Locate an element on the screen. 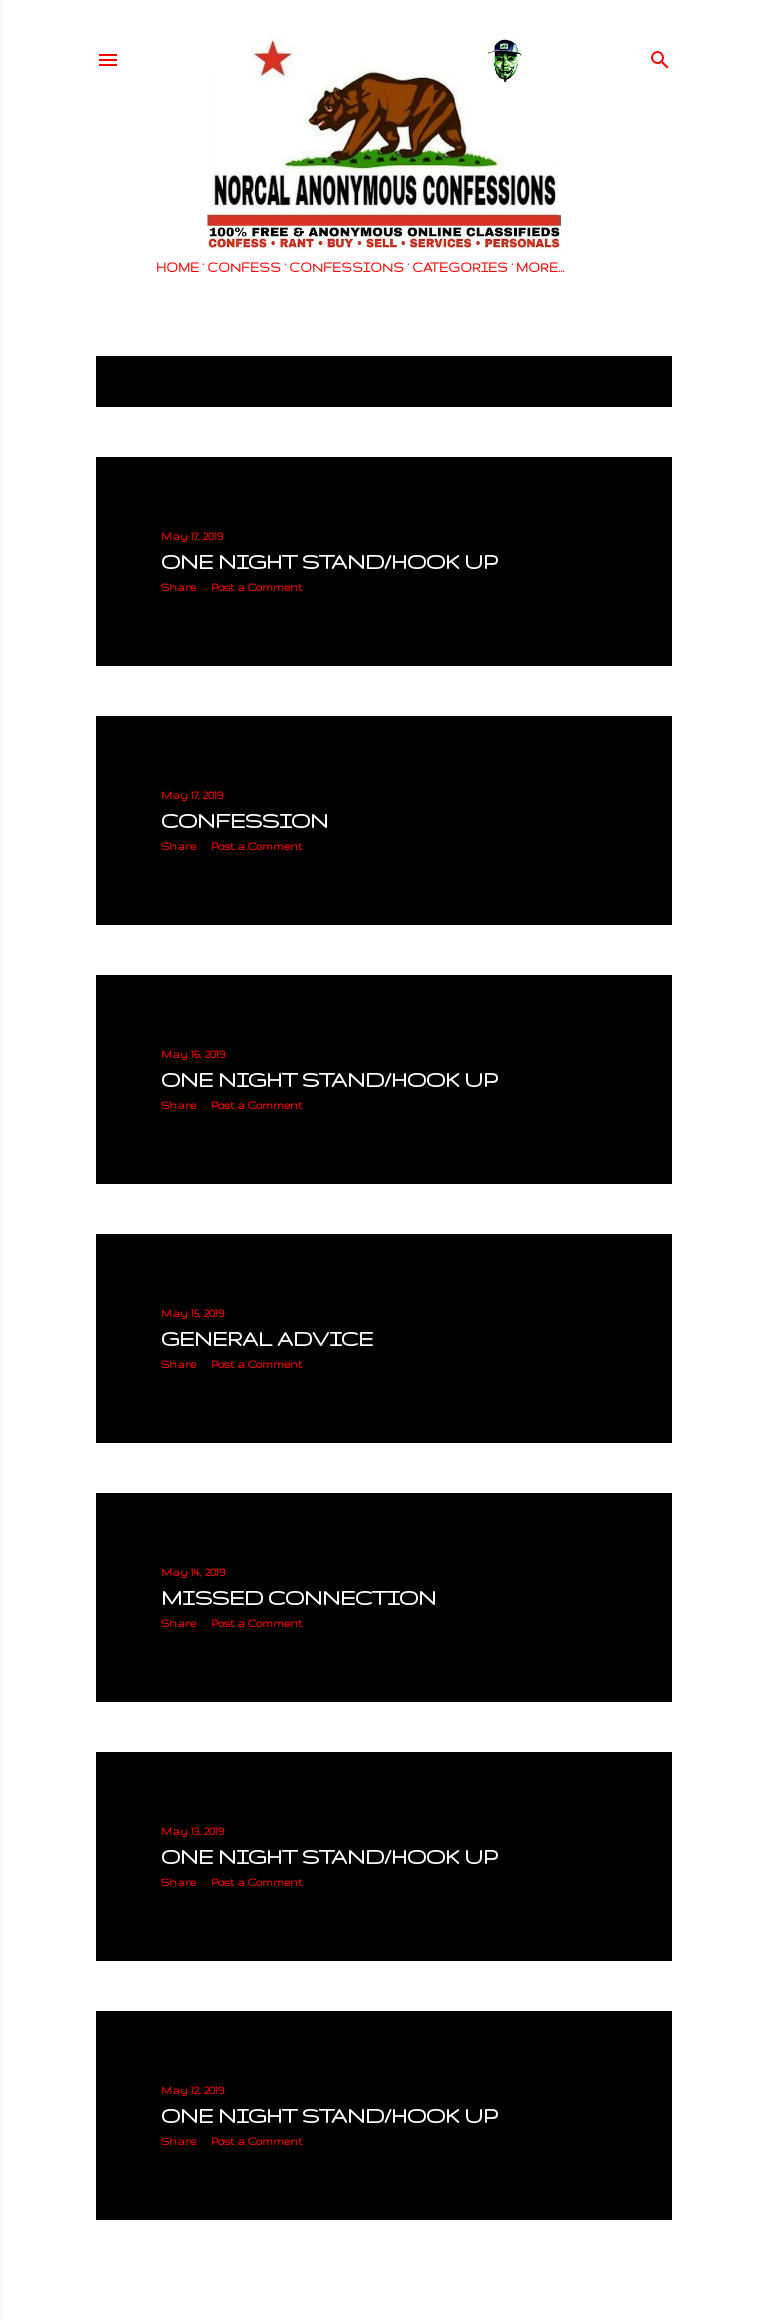 Image resolution: width=768 pixels, height=2320 pixels. CATEGORIES is located at coordinates (460, 267).